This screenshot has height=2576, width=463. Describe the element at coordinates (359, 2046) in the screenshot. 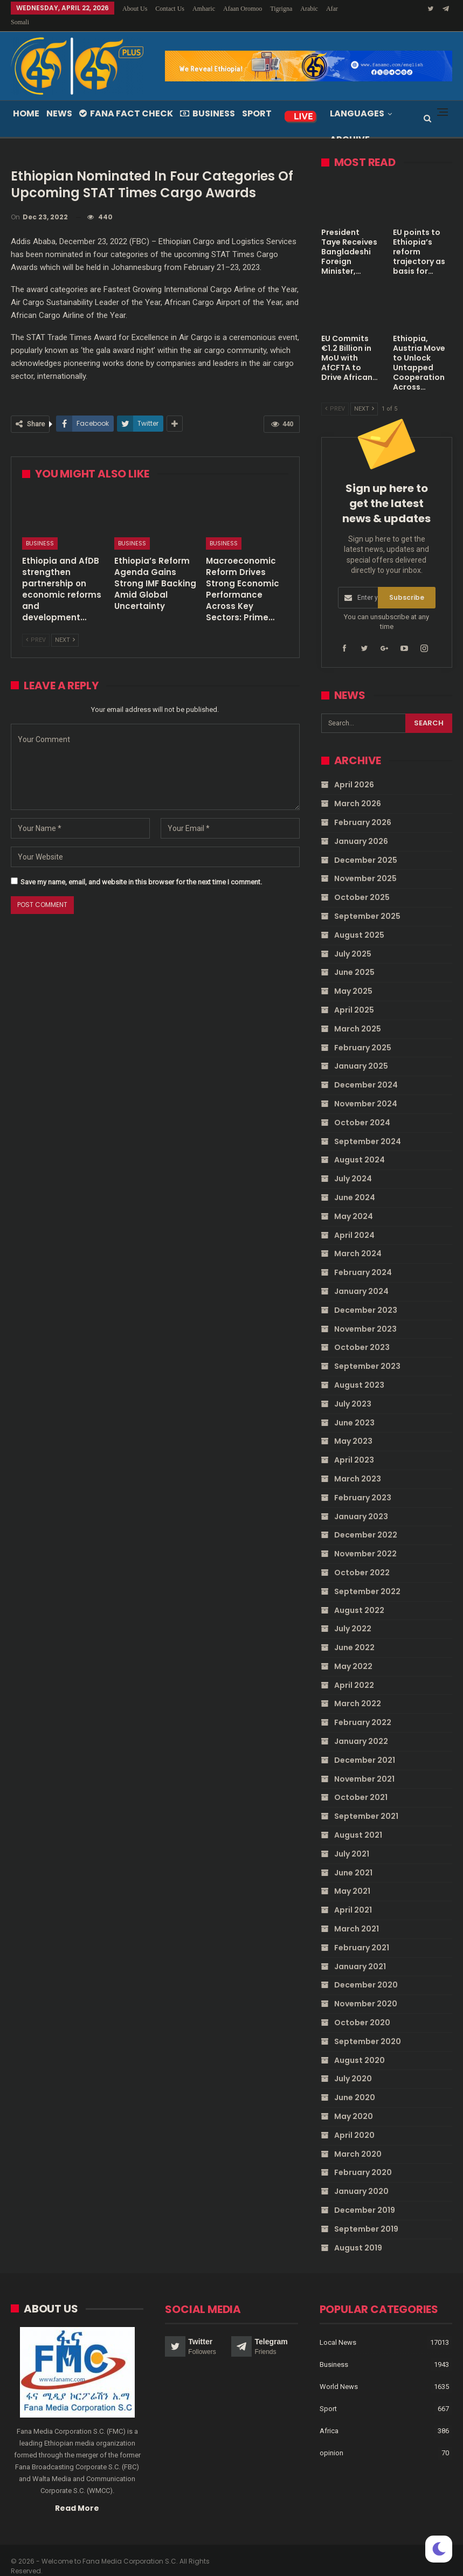

I see `August 2020` at that location.